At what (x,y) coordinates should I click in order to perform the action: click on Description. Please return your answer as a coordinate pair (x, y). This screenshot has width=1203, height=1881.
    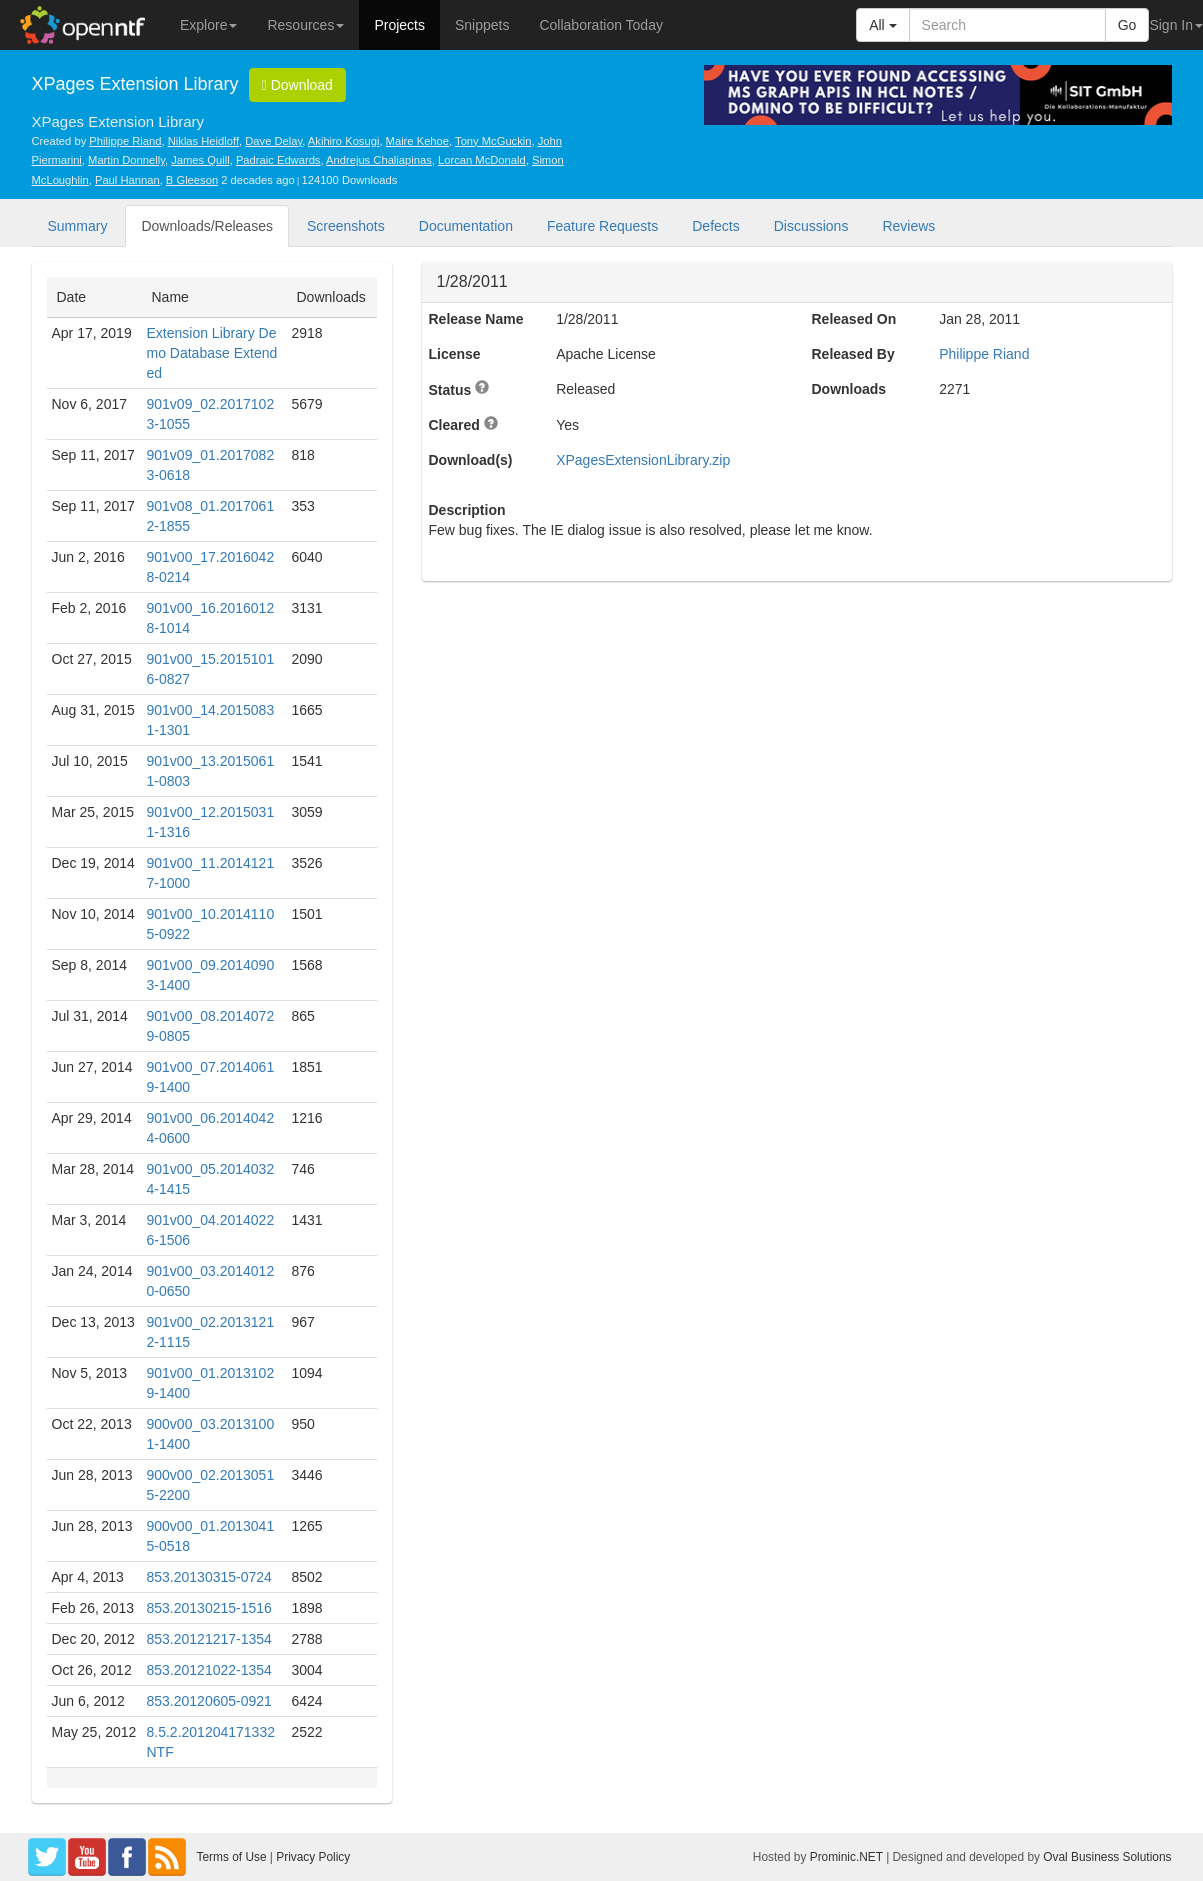
    Looking at the image, I should click on (467, 510).